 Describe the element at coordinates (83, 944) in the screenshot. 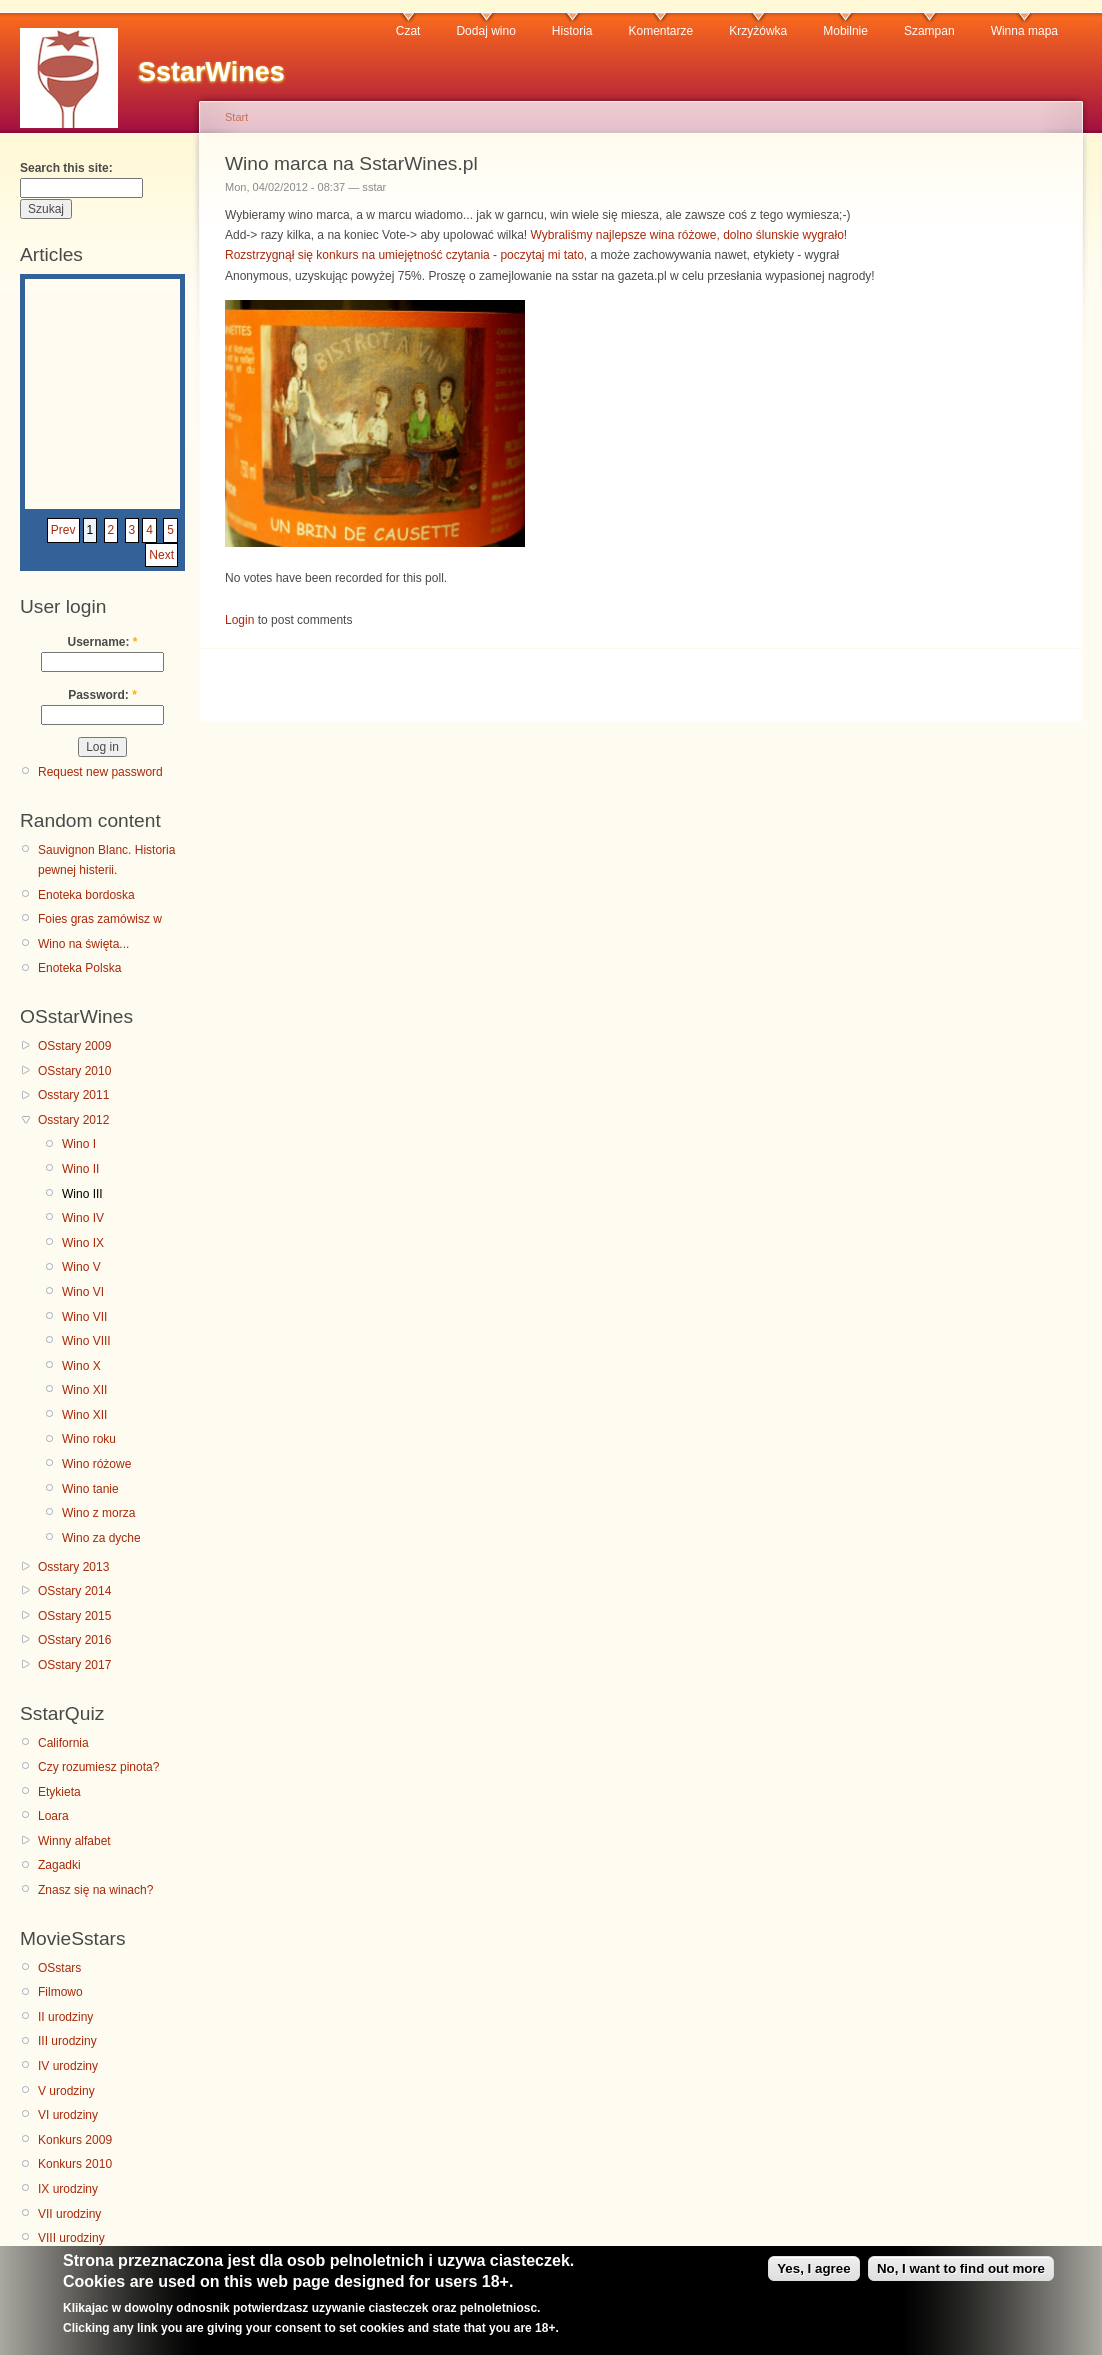

I see `Wino na święta...` at that location.